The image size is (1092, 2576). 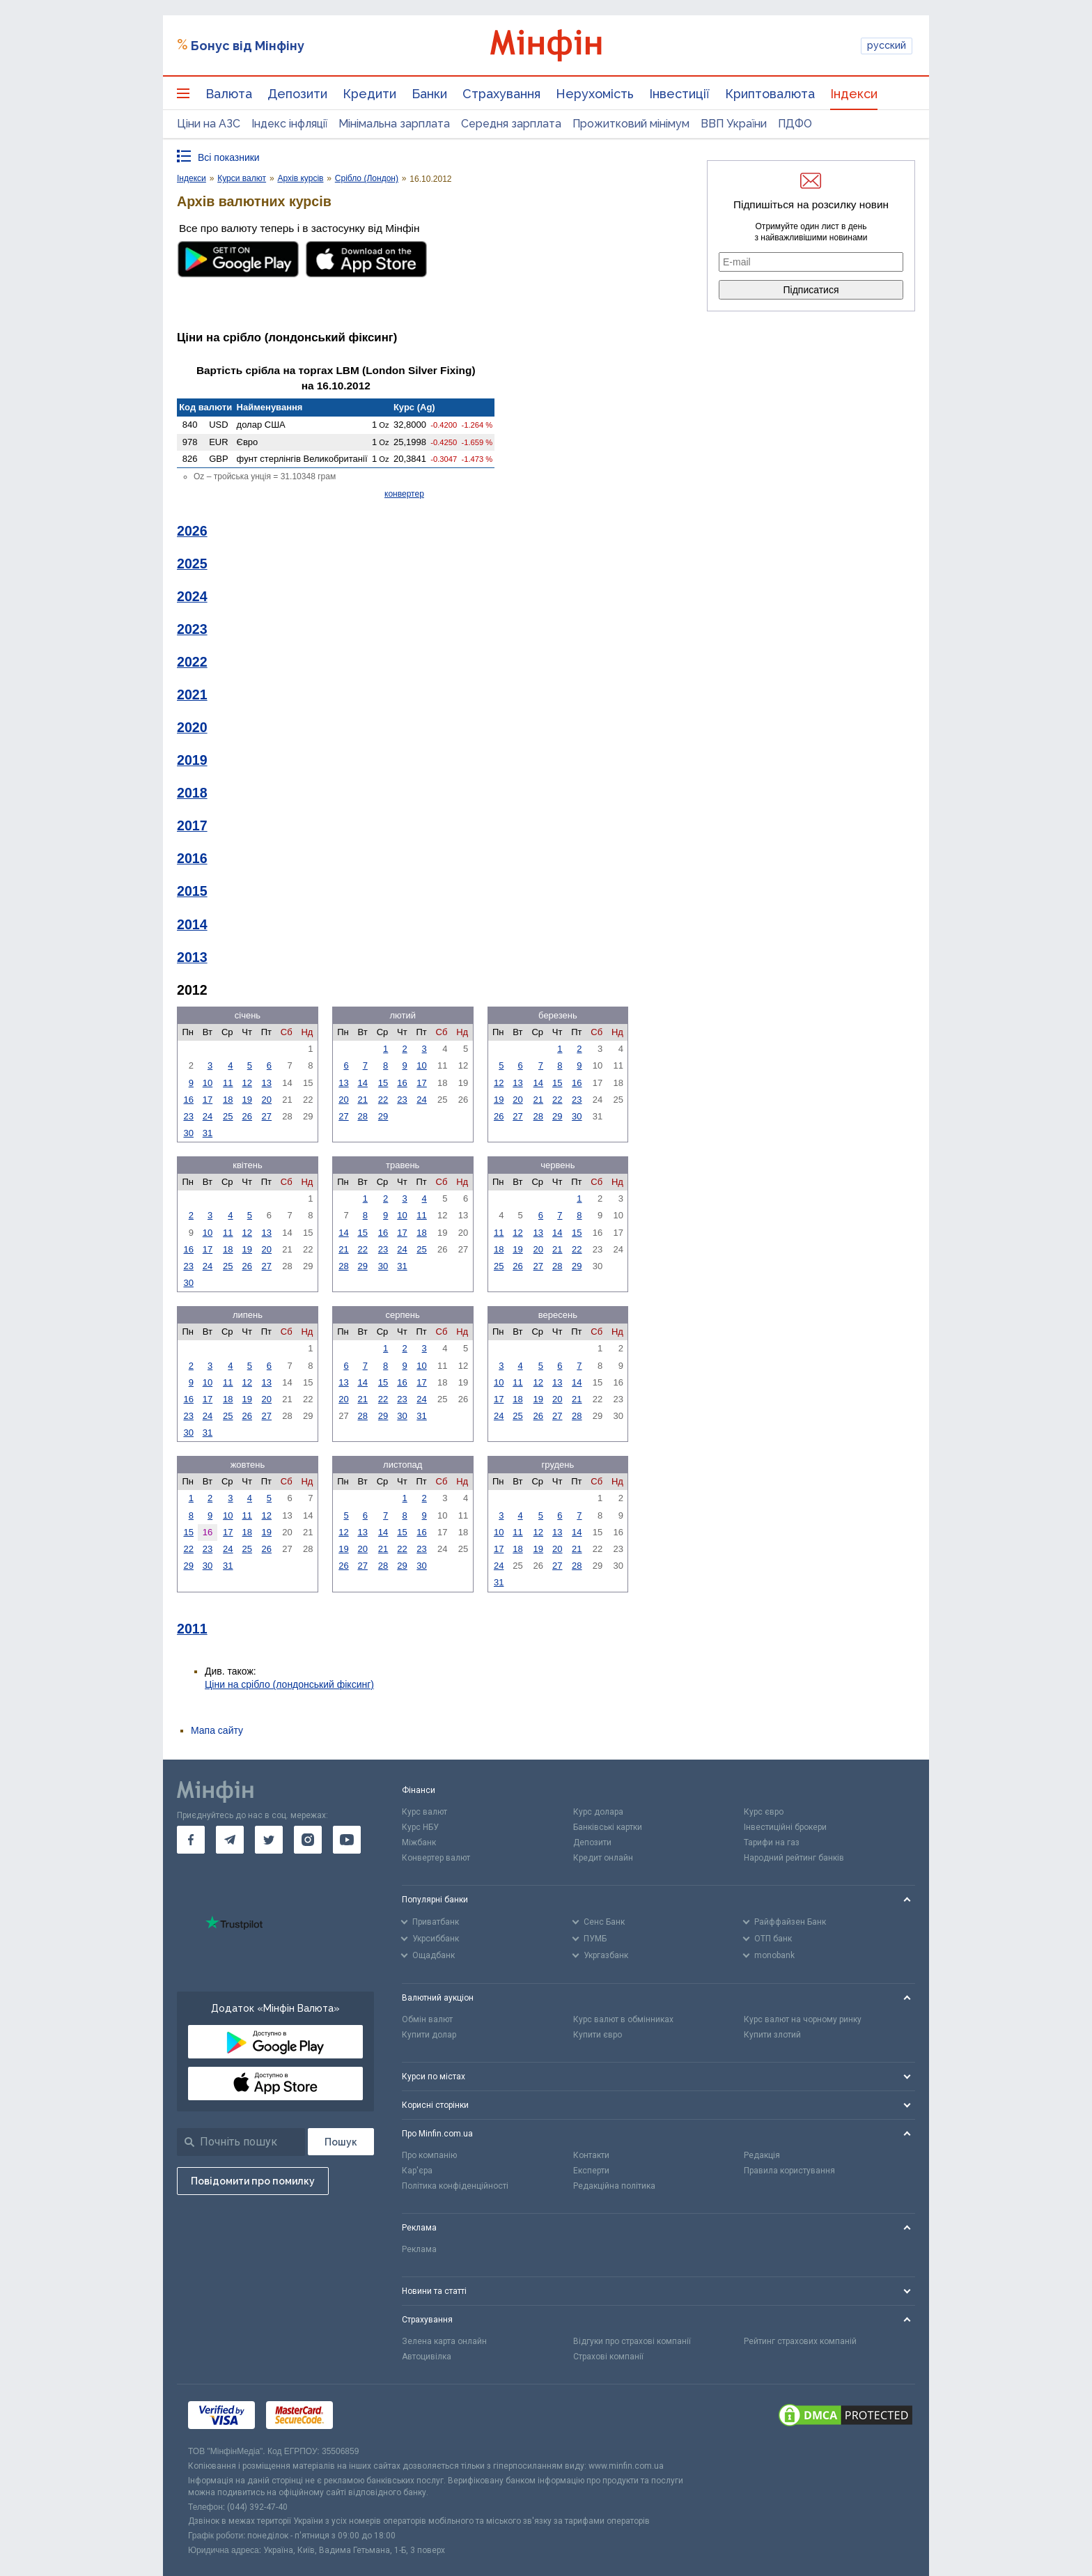 I want to click on русский, so click(x=886, y=45).